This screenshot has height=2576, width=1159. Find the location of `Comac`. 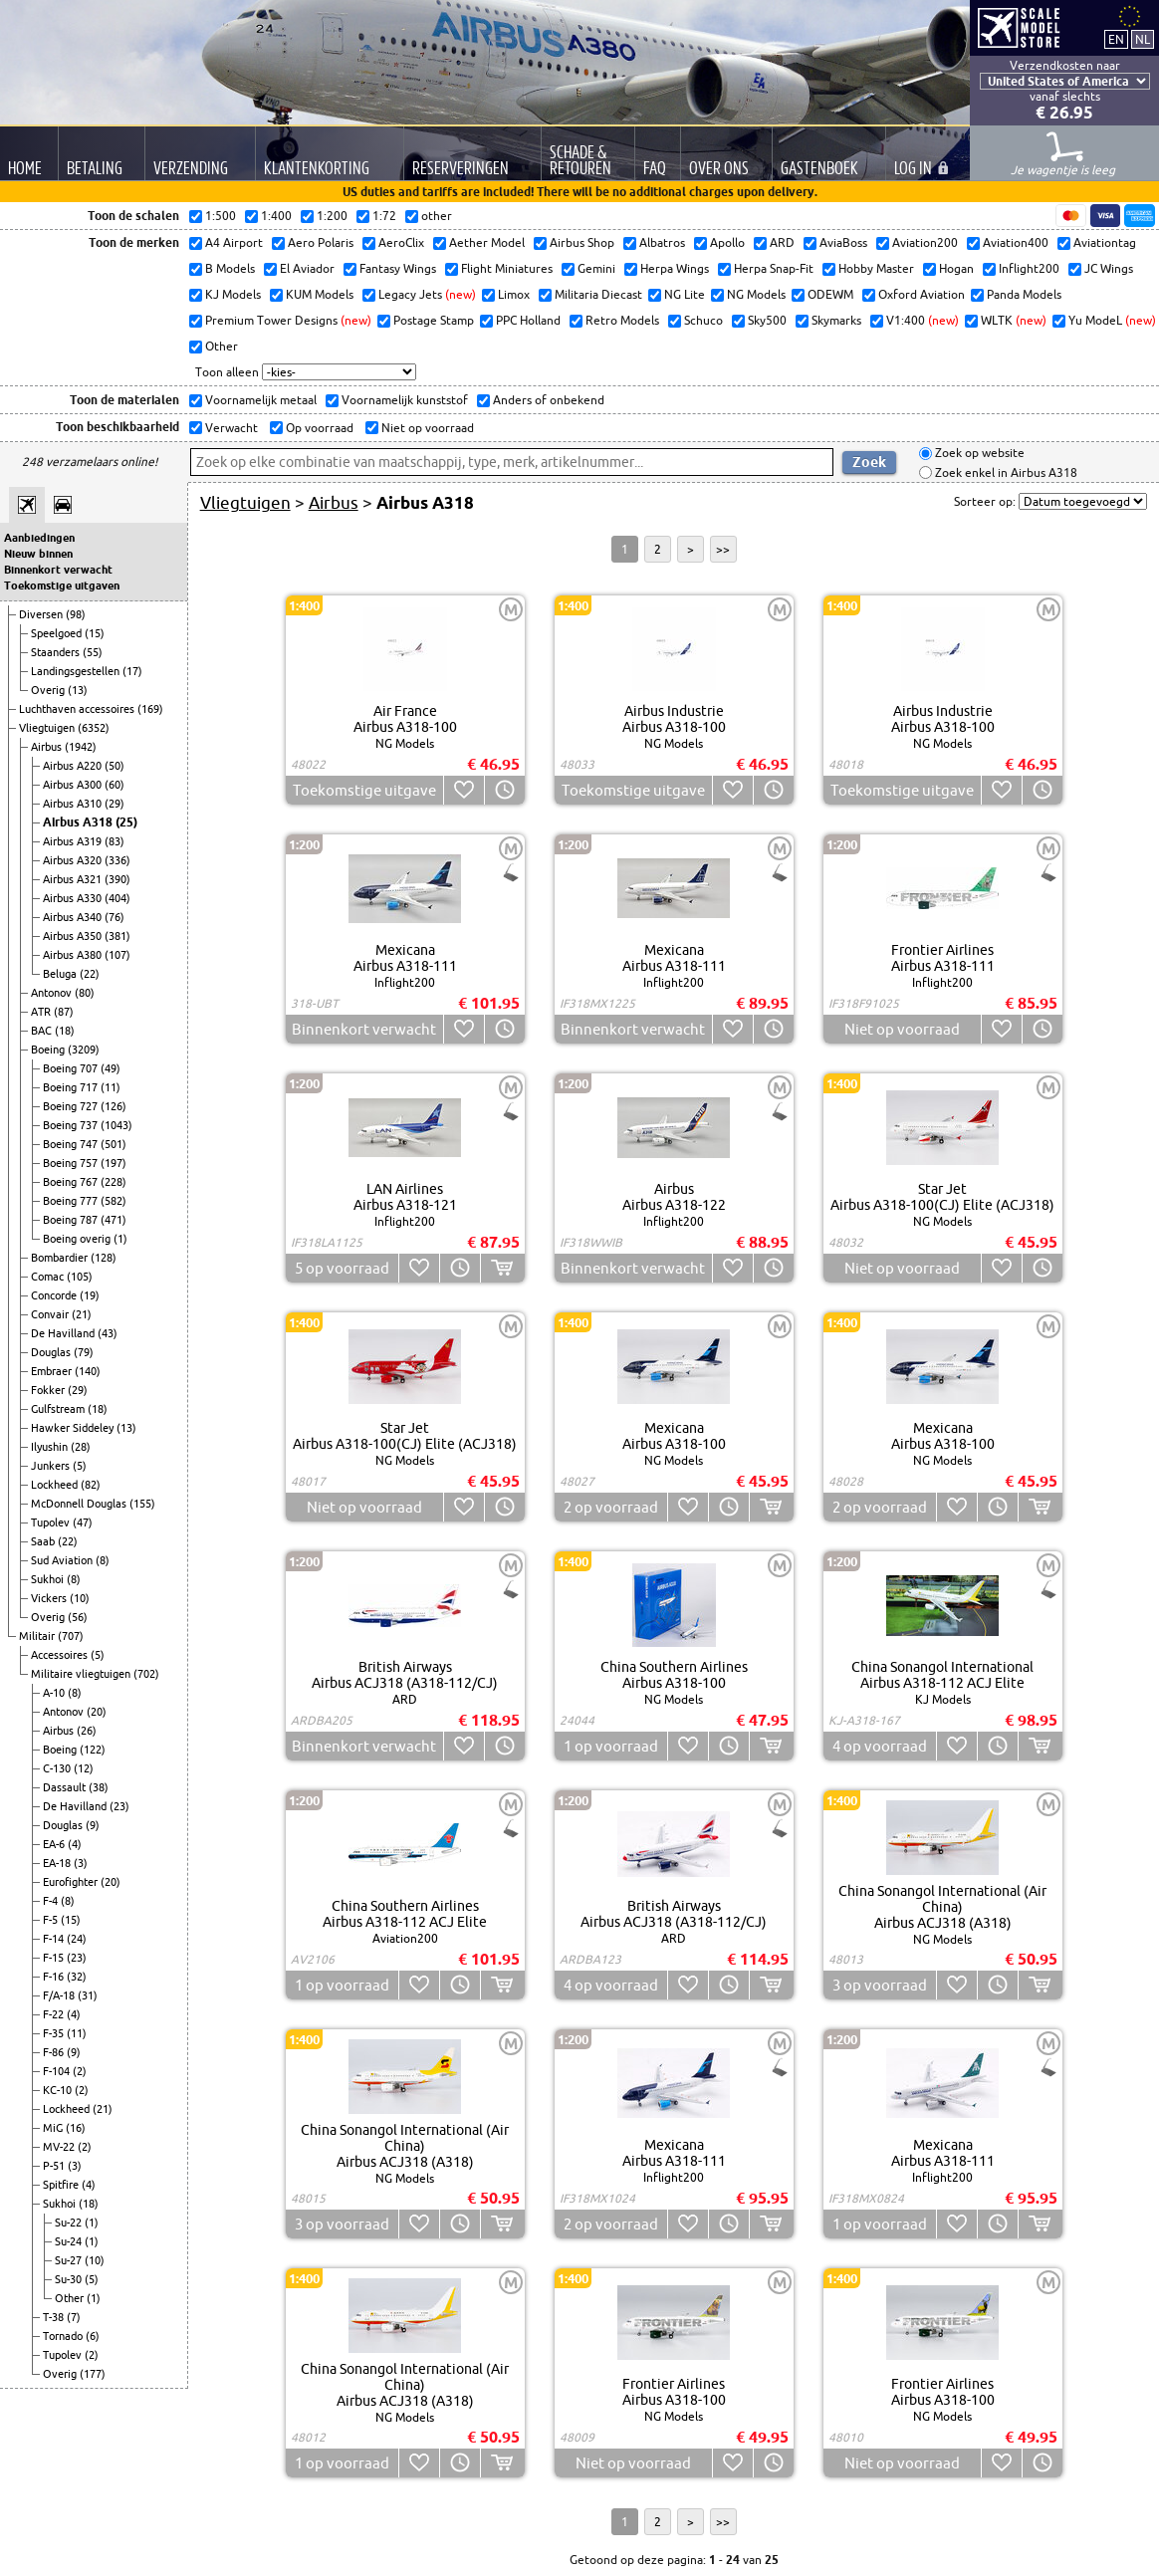

Comac is located at coordinates (49, 1277).